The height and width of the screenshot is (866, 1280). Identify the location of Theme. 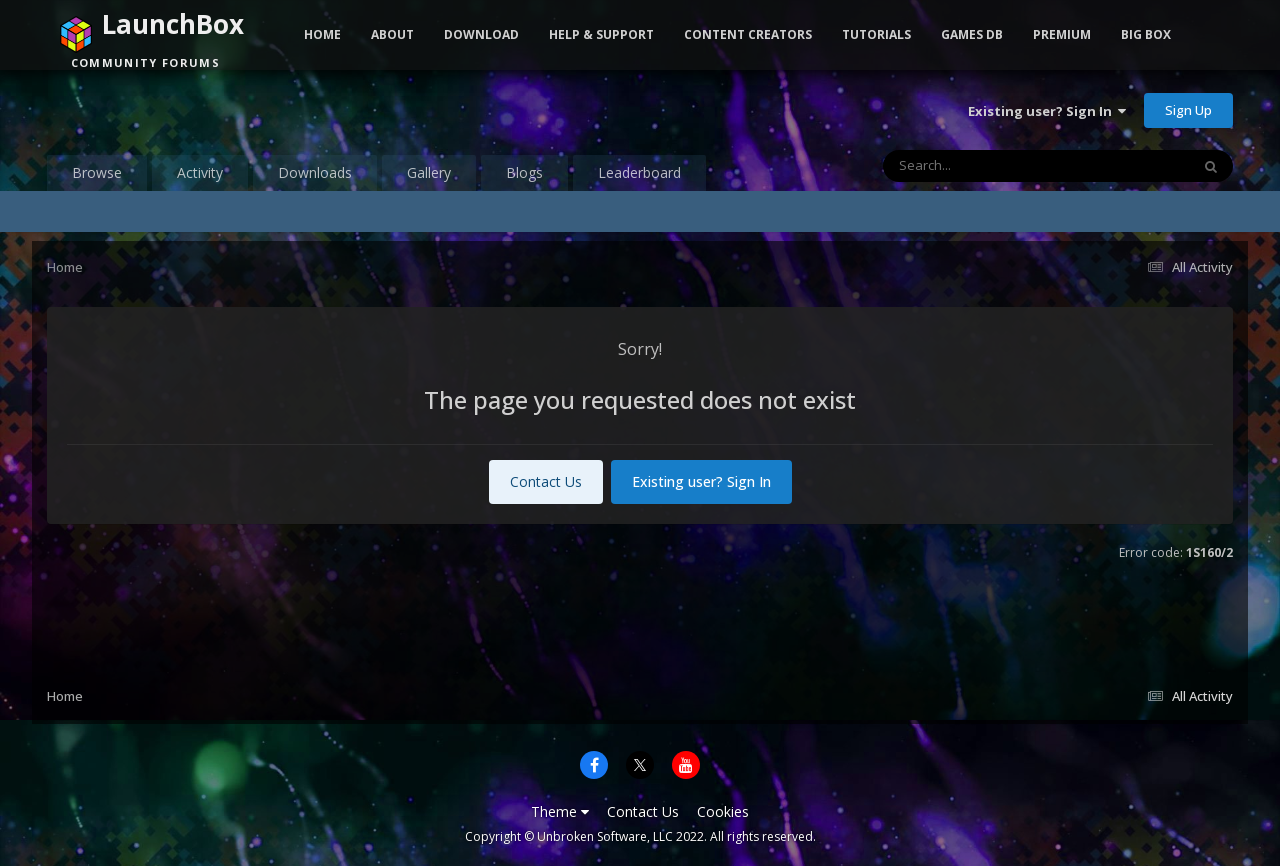
(560, 811).